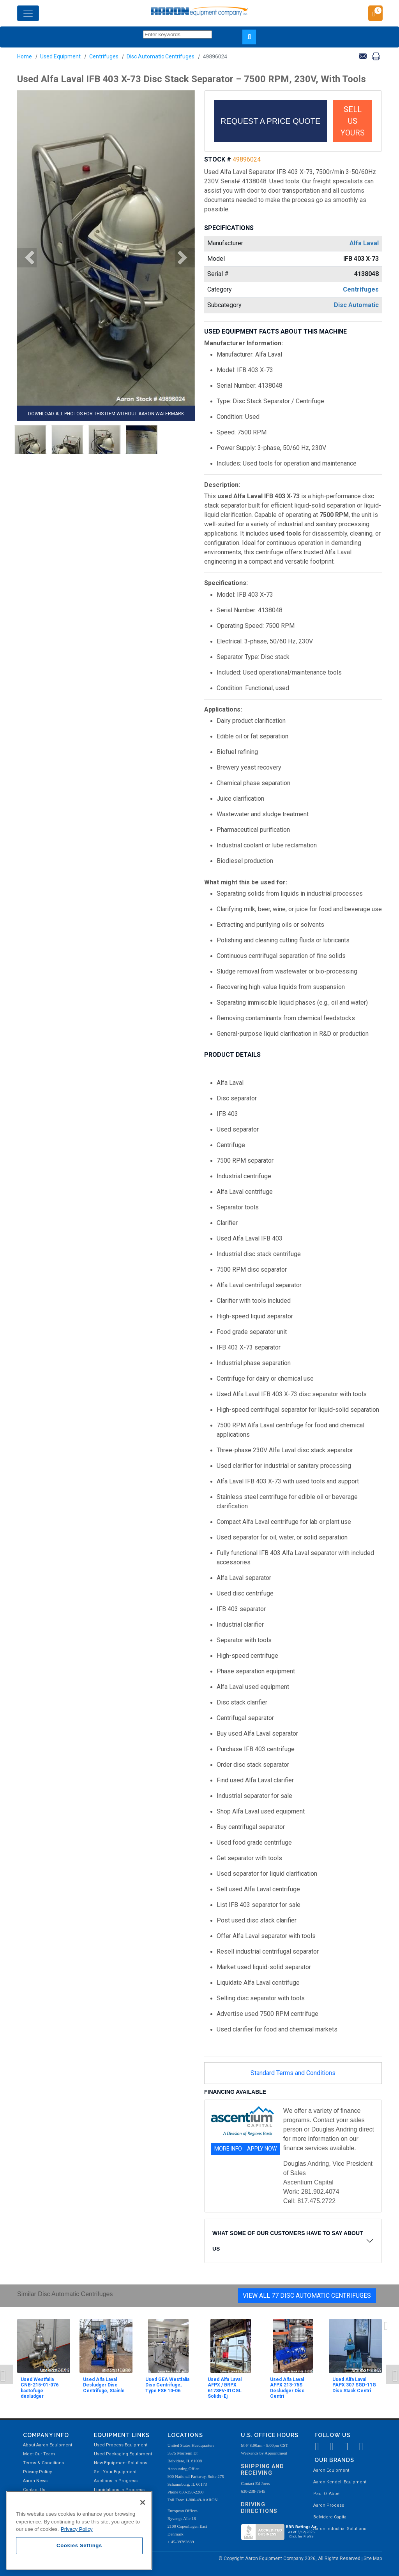  I want to click on [button], so click(27, 257).